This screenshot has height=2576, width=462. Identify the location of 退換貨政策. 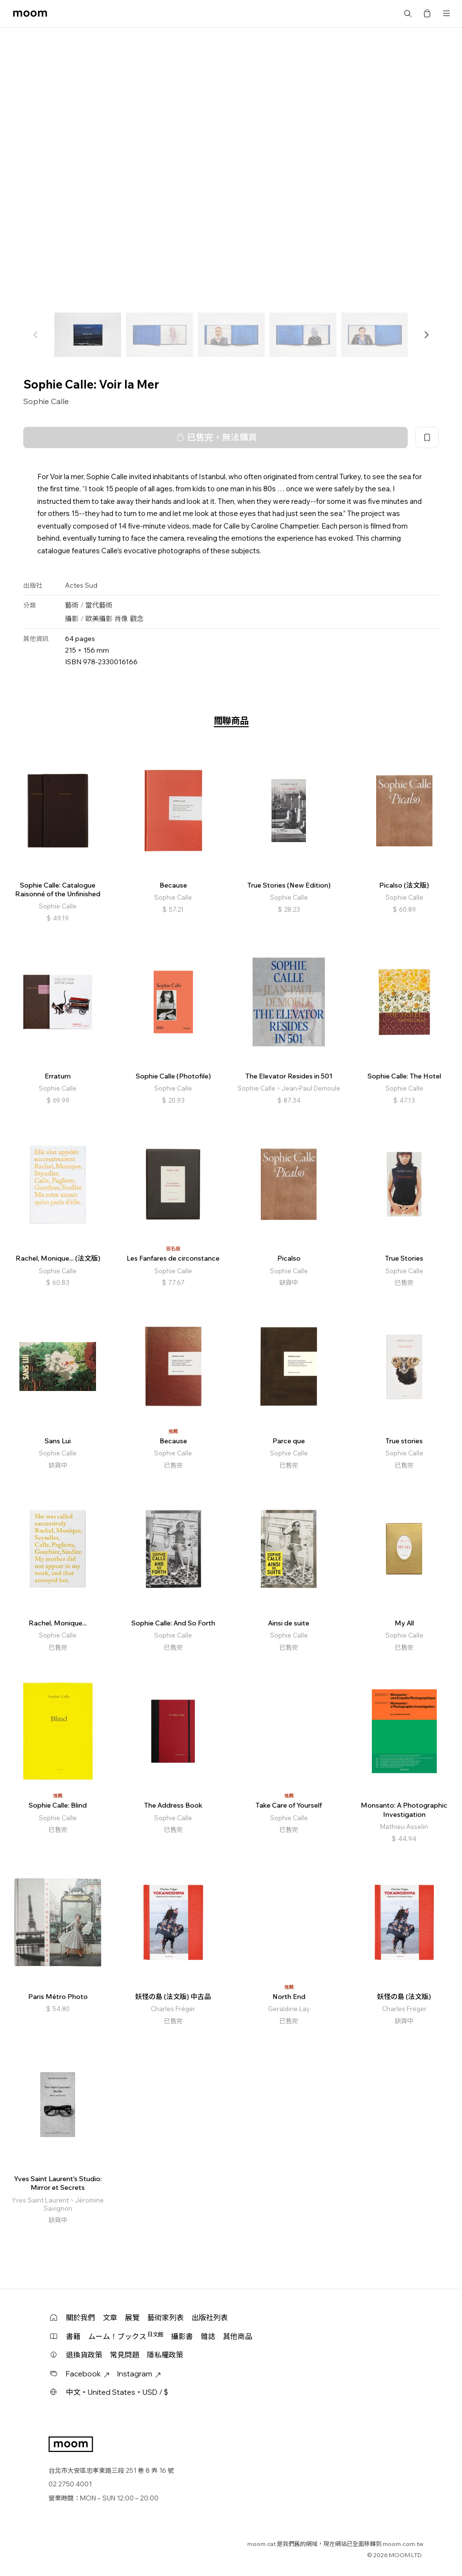
(84, 2354).